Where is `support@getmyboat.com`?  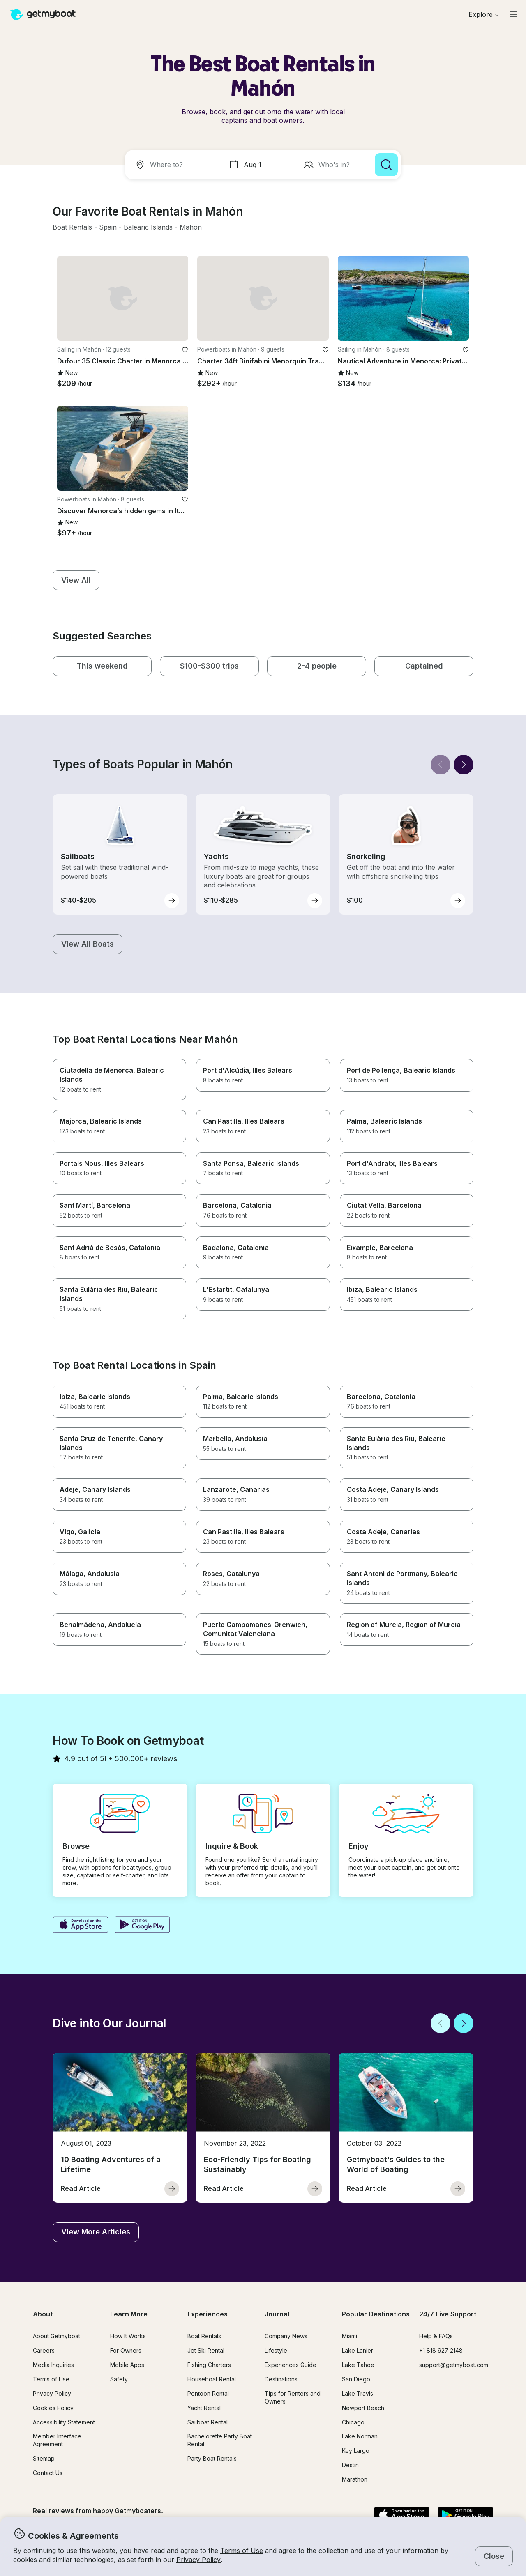 support@getmyboat.com is located at coordinates (453, 2364).